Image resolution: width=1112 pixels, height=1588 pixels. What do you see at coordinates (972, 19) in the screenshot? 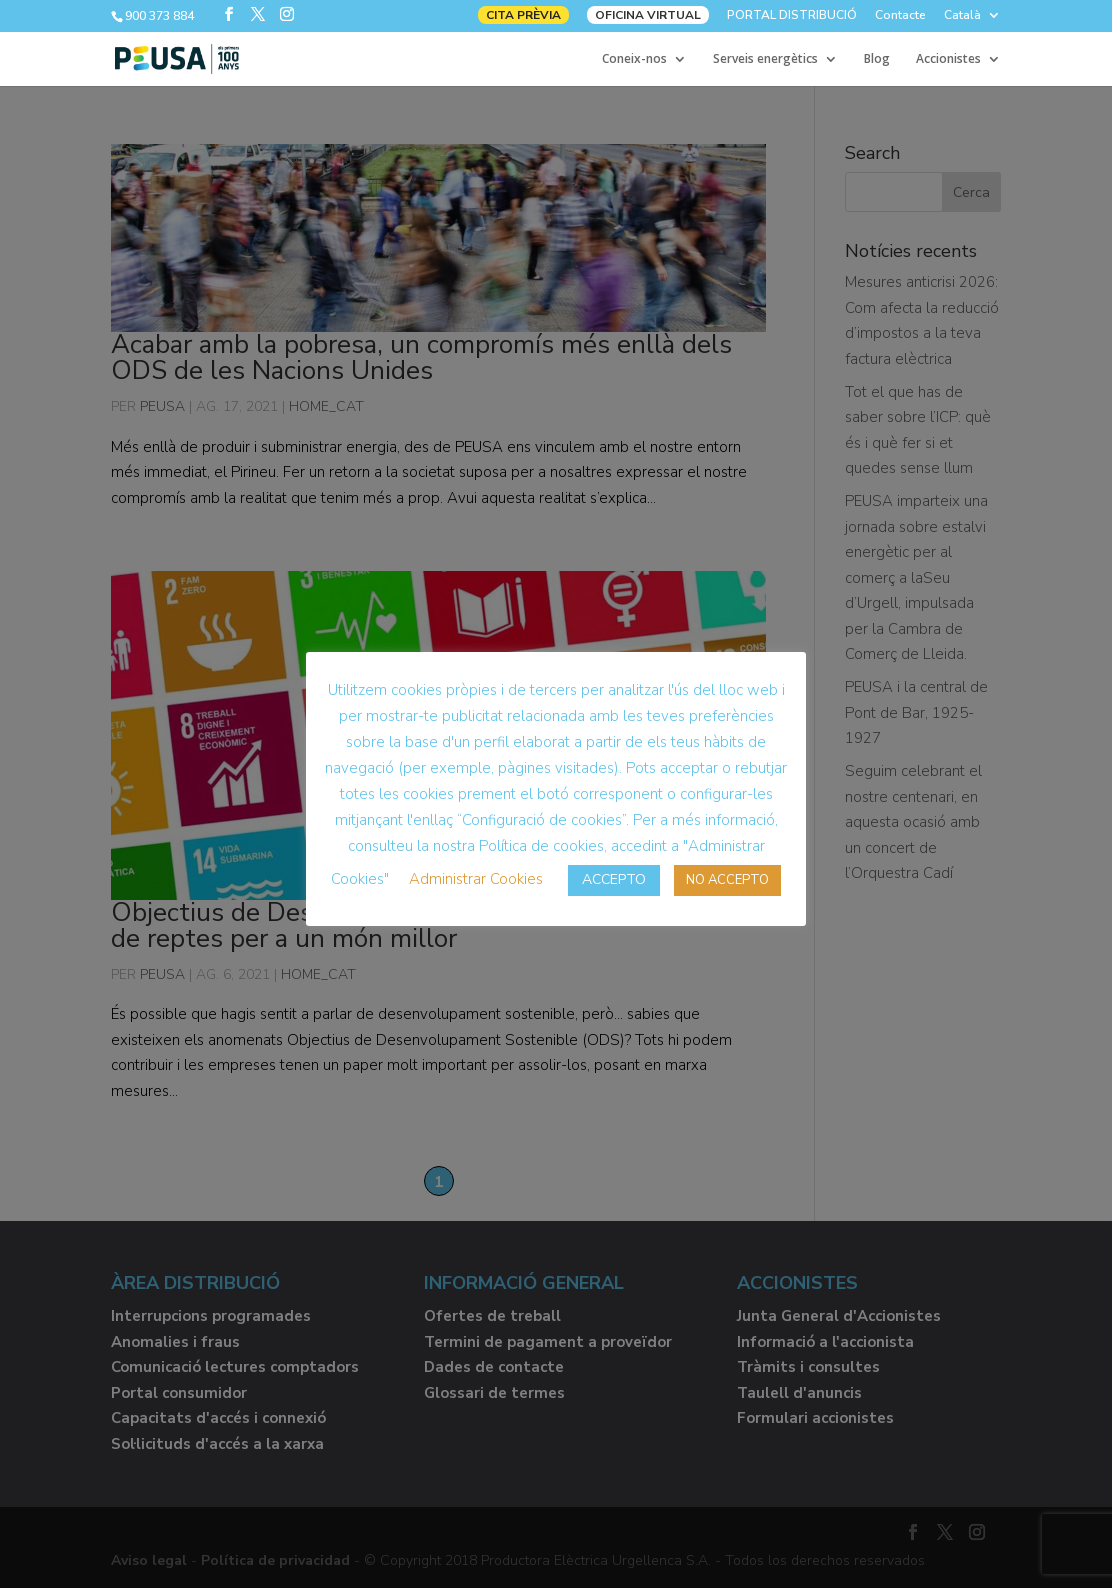
I see `[menuitem]` at bounding box center [972, 19].